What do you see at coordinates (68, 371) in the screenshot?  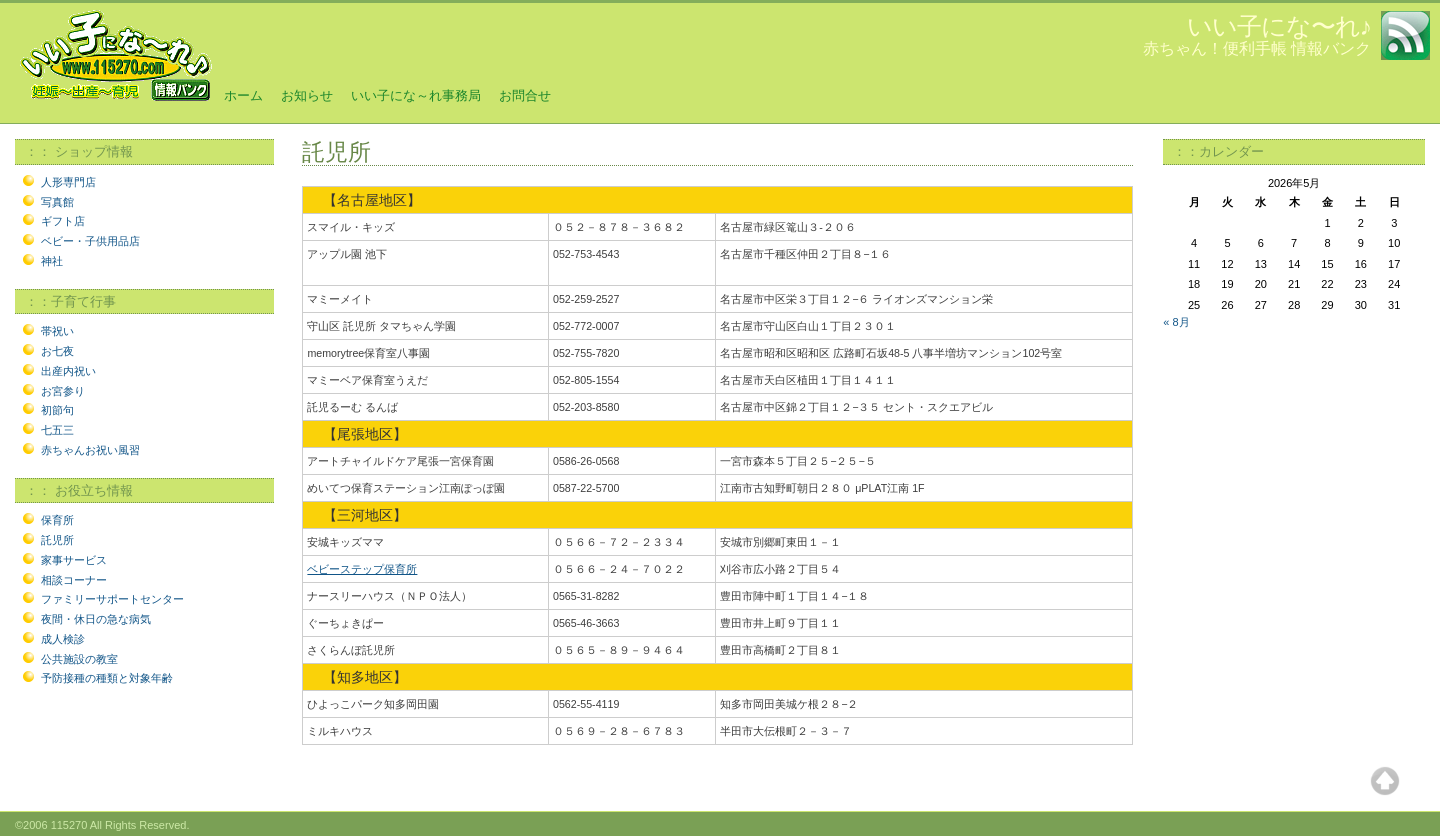 I see `出産内祝い` at bounding box center [68, 371].